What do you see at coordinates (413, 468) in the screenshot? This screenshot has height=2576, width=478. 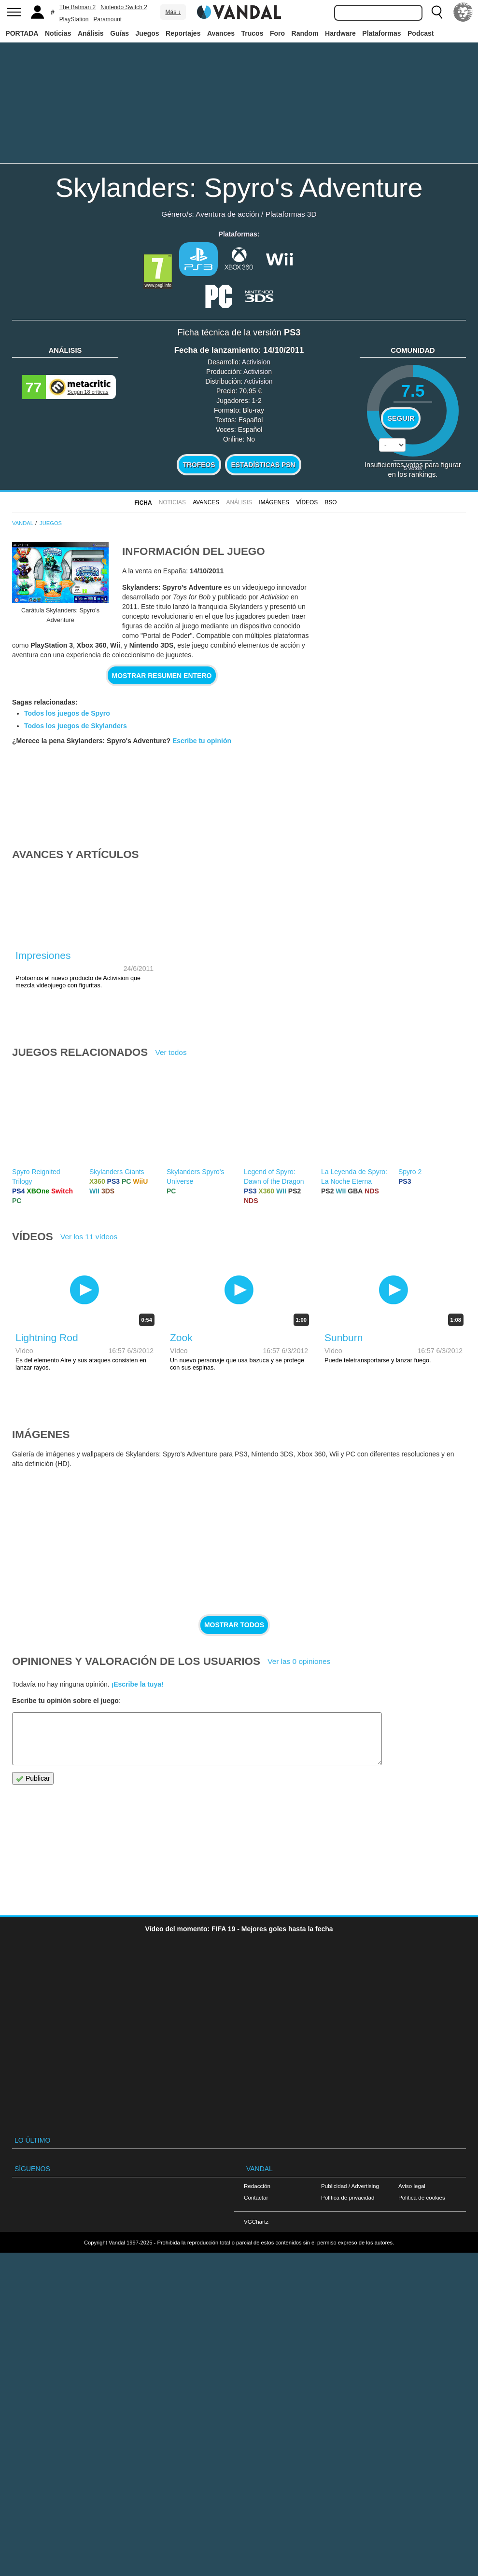 I see `votos` at bounding box center [413, 468].